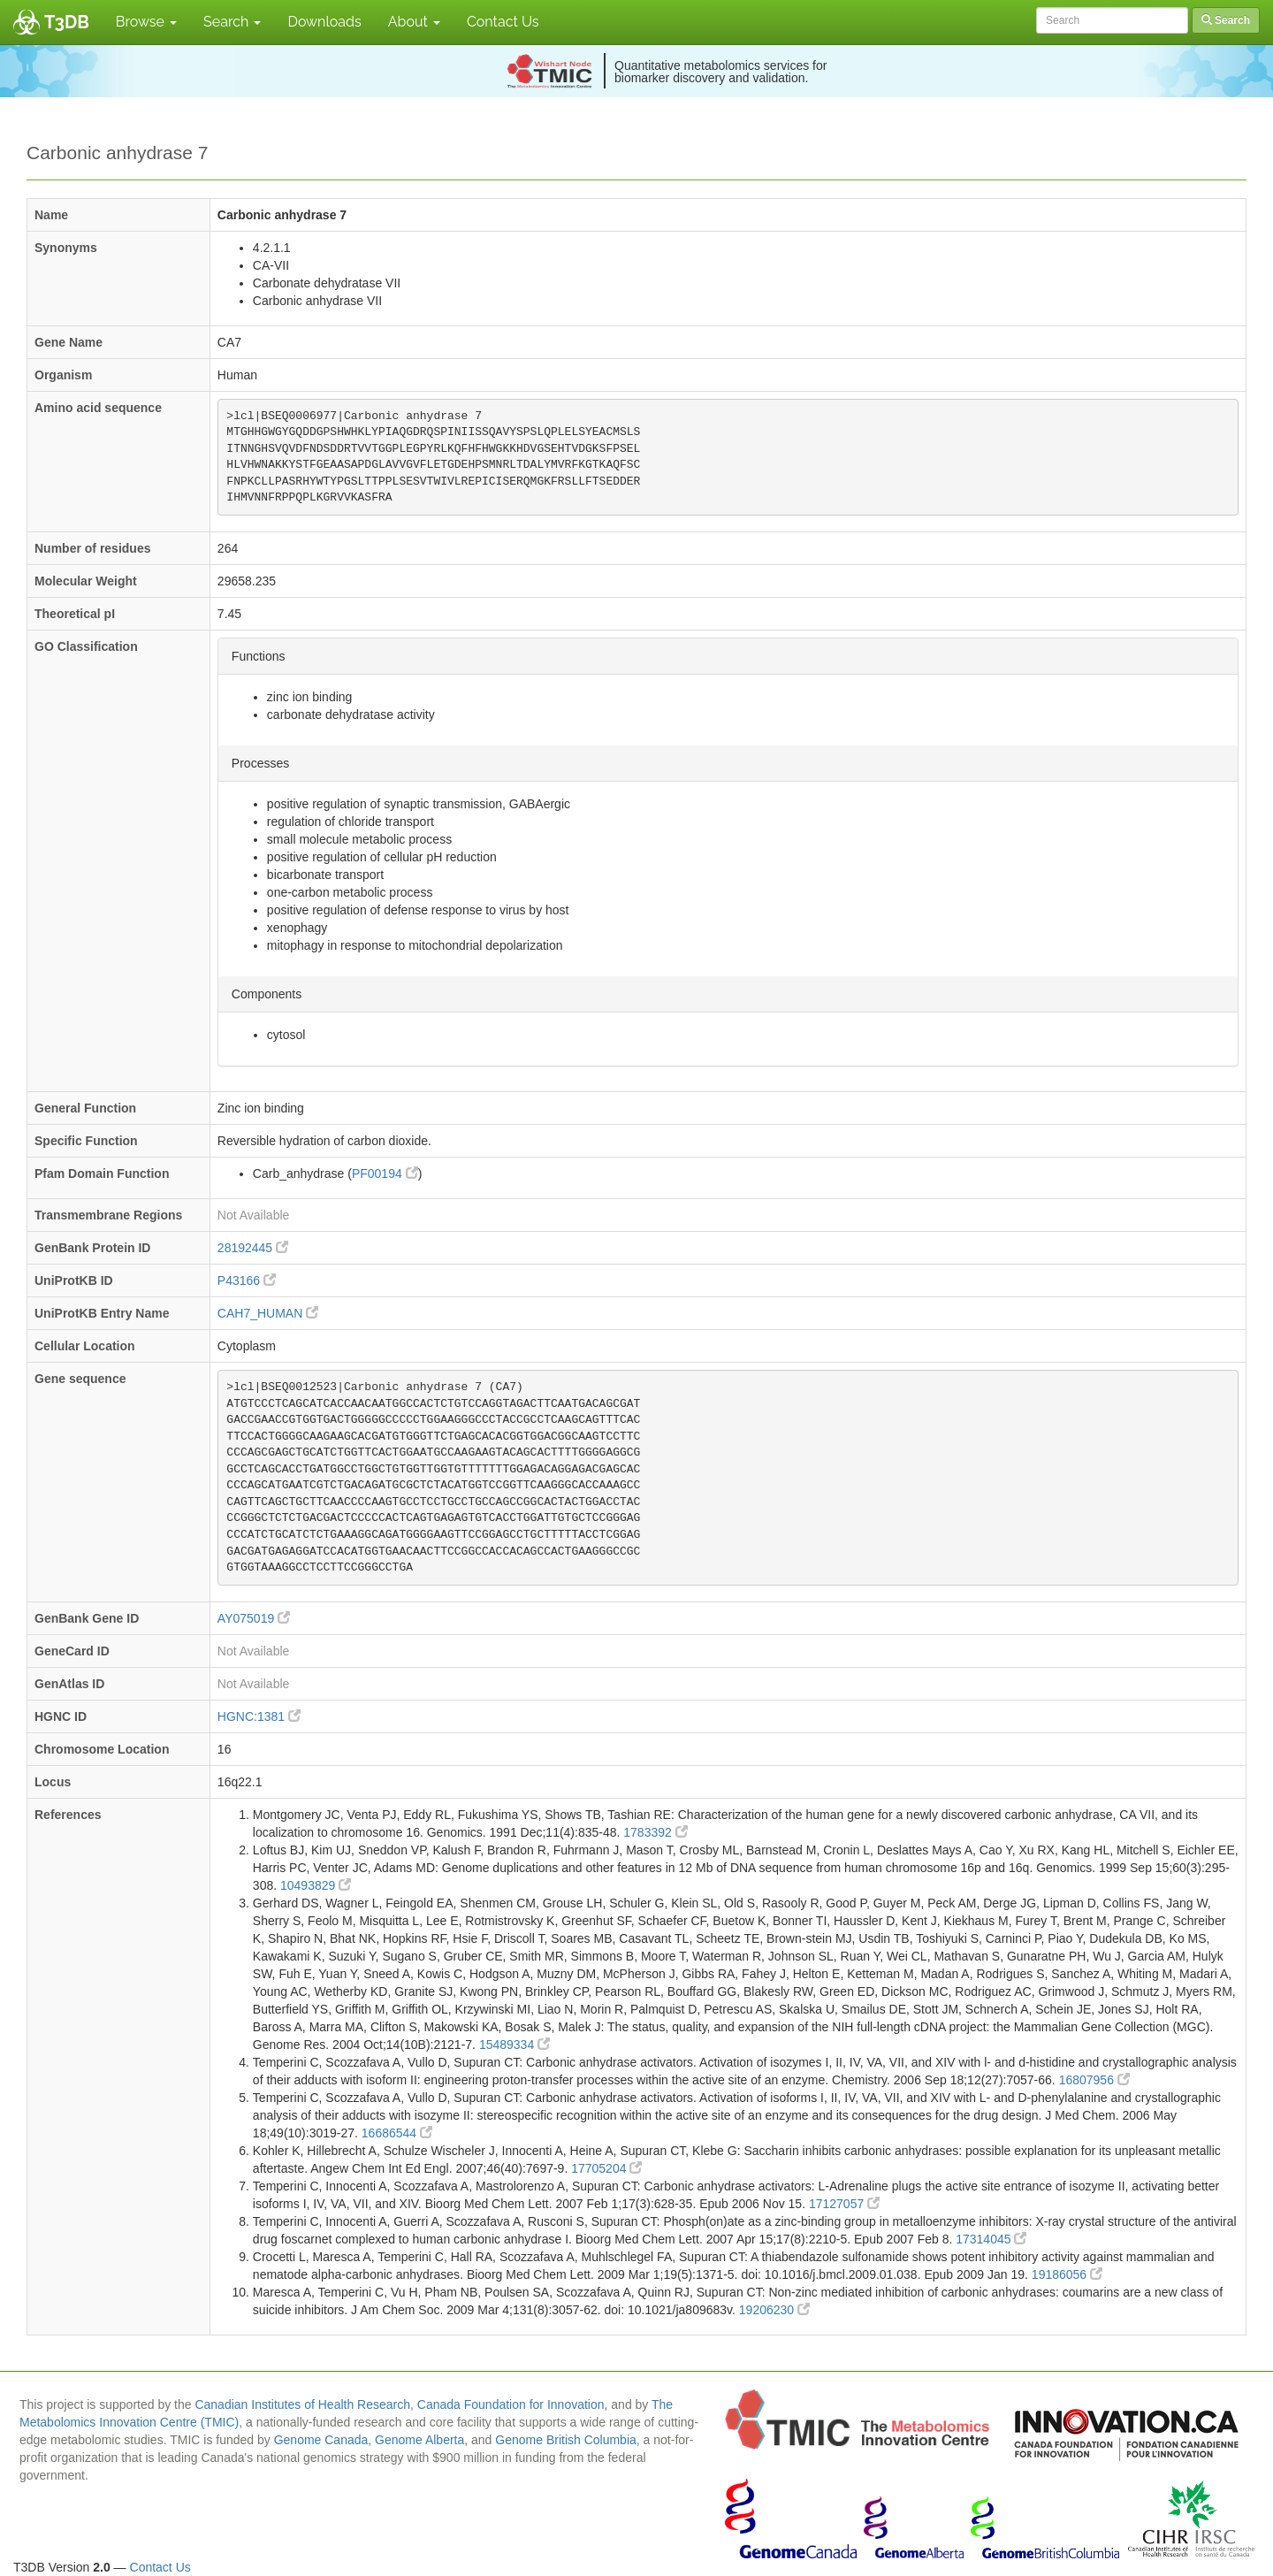  Describe the element at coordinates (503, 21) in the screenshot. I see `Contact Us` at that location.